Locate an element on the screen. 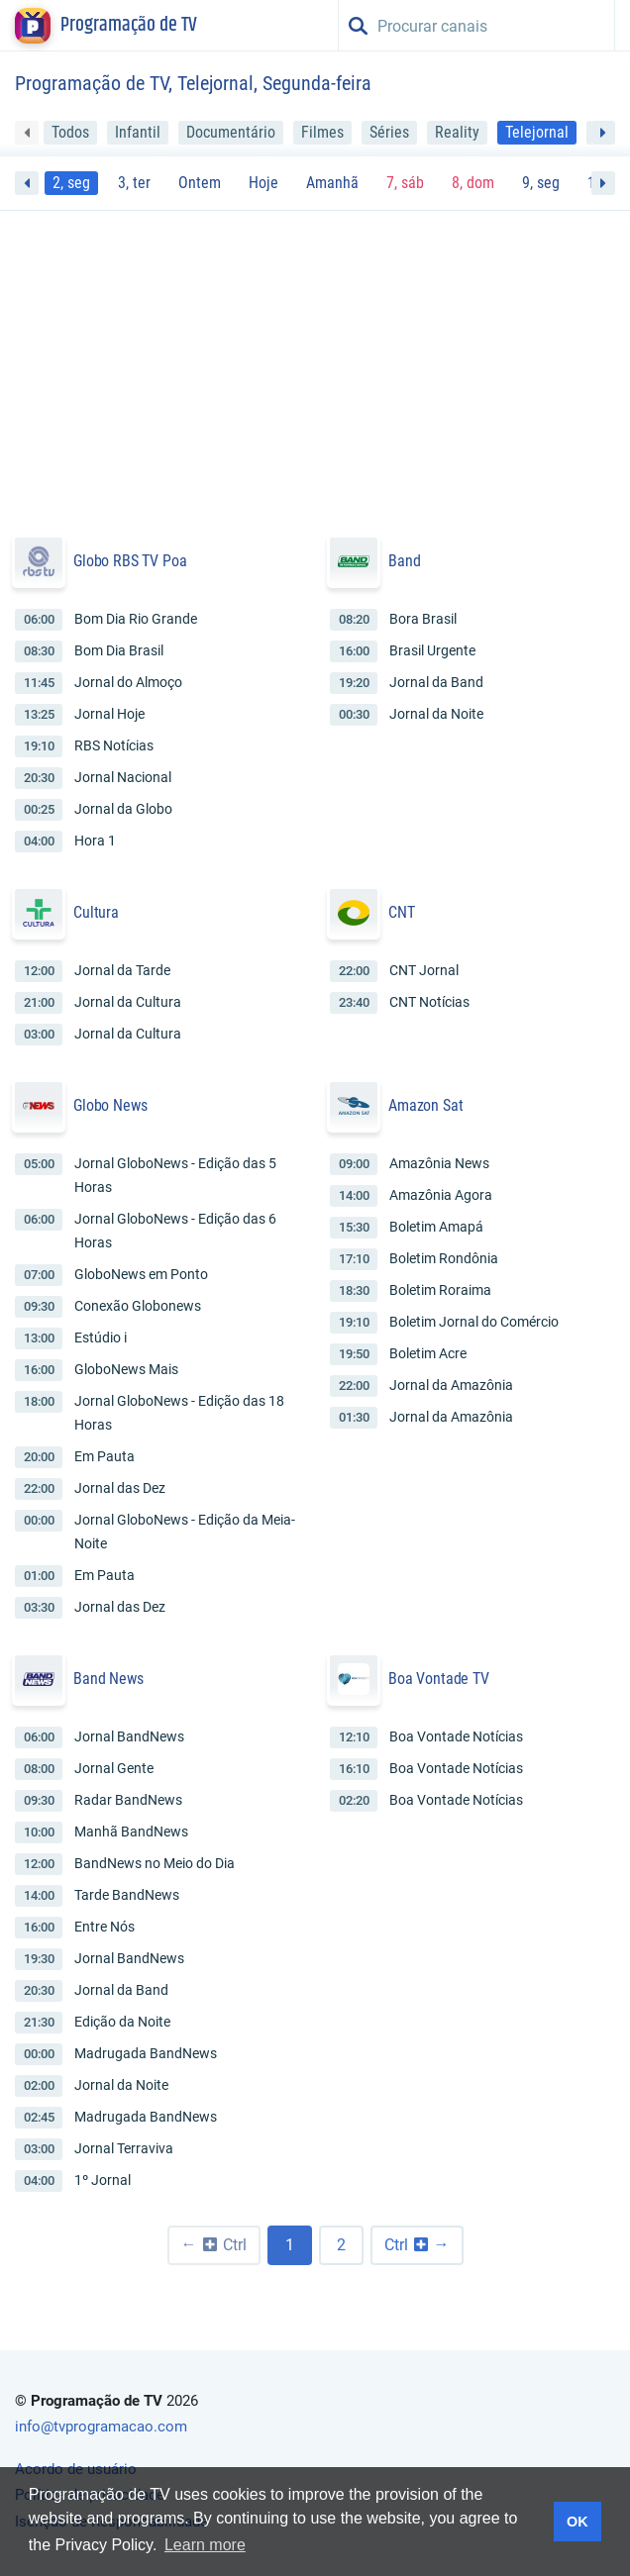 The width and height of the screenshot is (630, 2576). [Próxima »] is located at coordinates (417, 2245).